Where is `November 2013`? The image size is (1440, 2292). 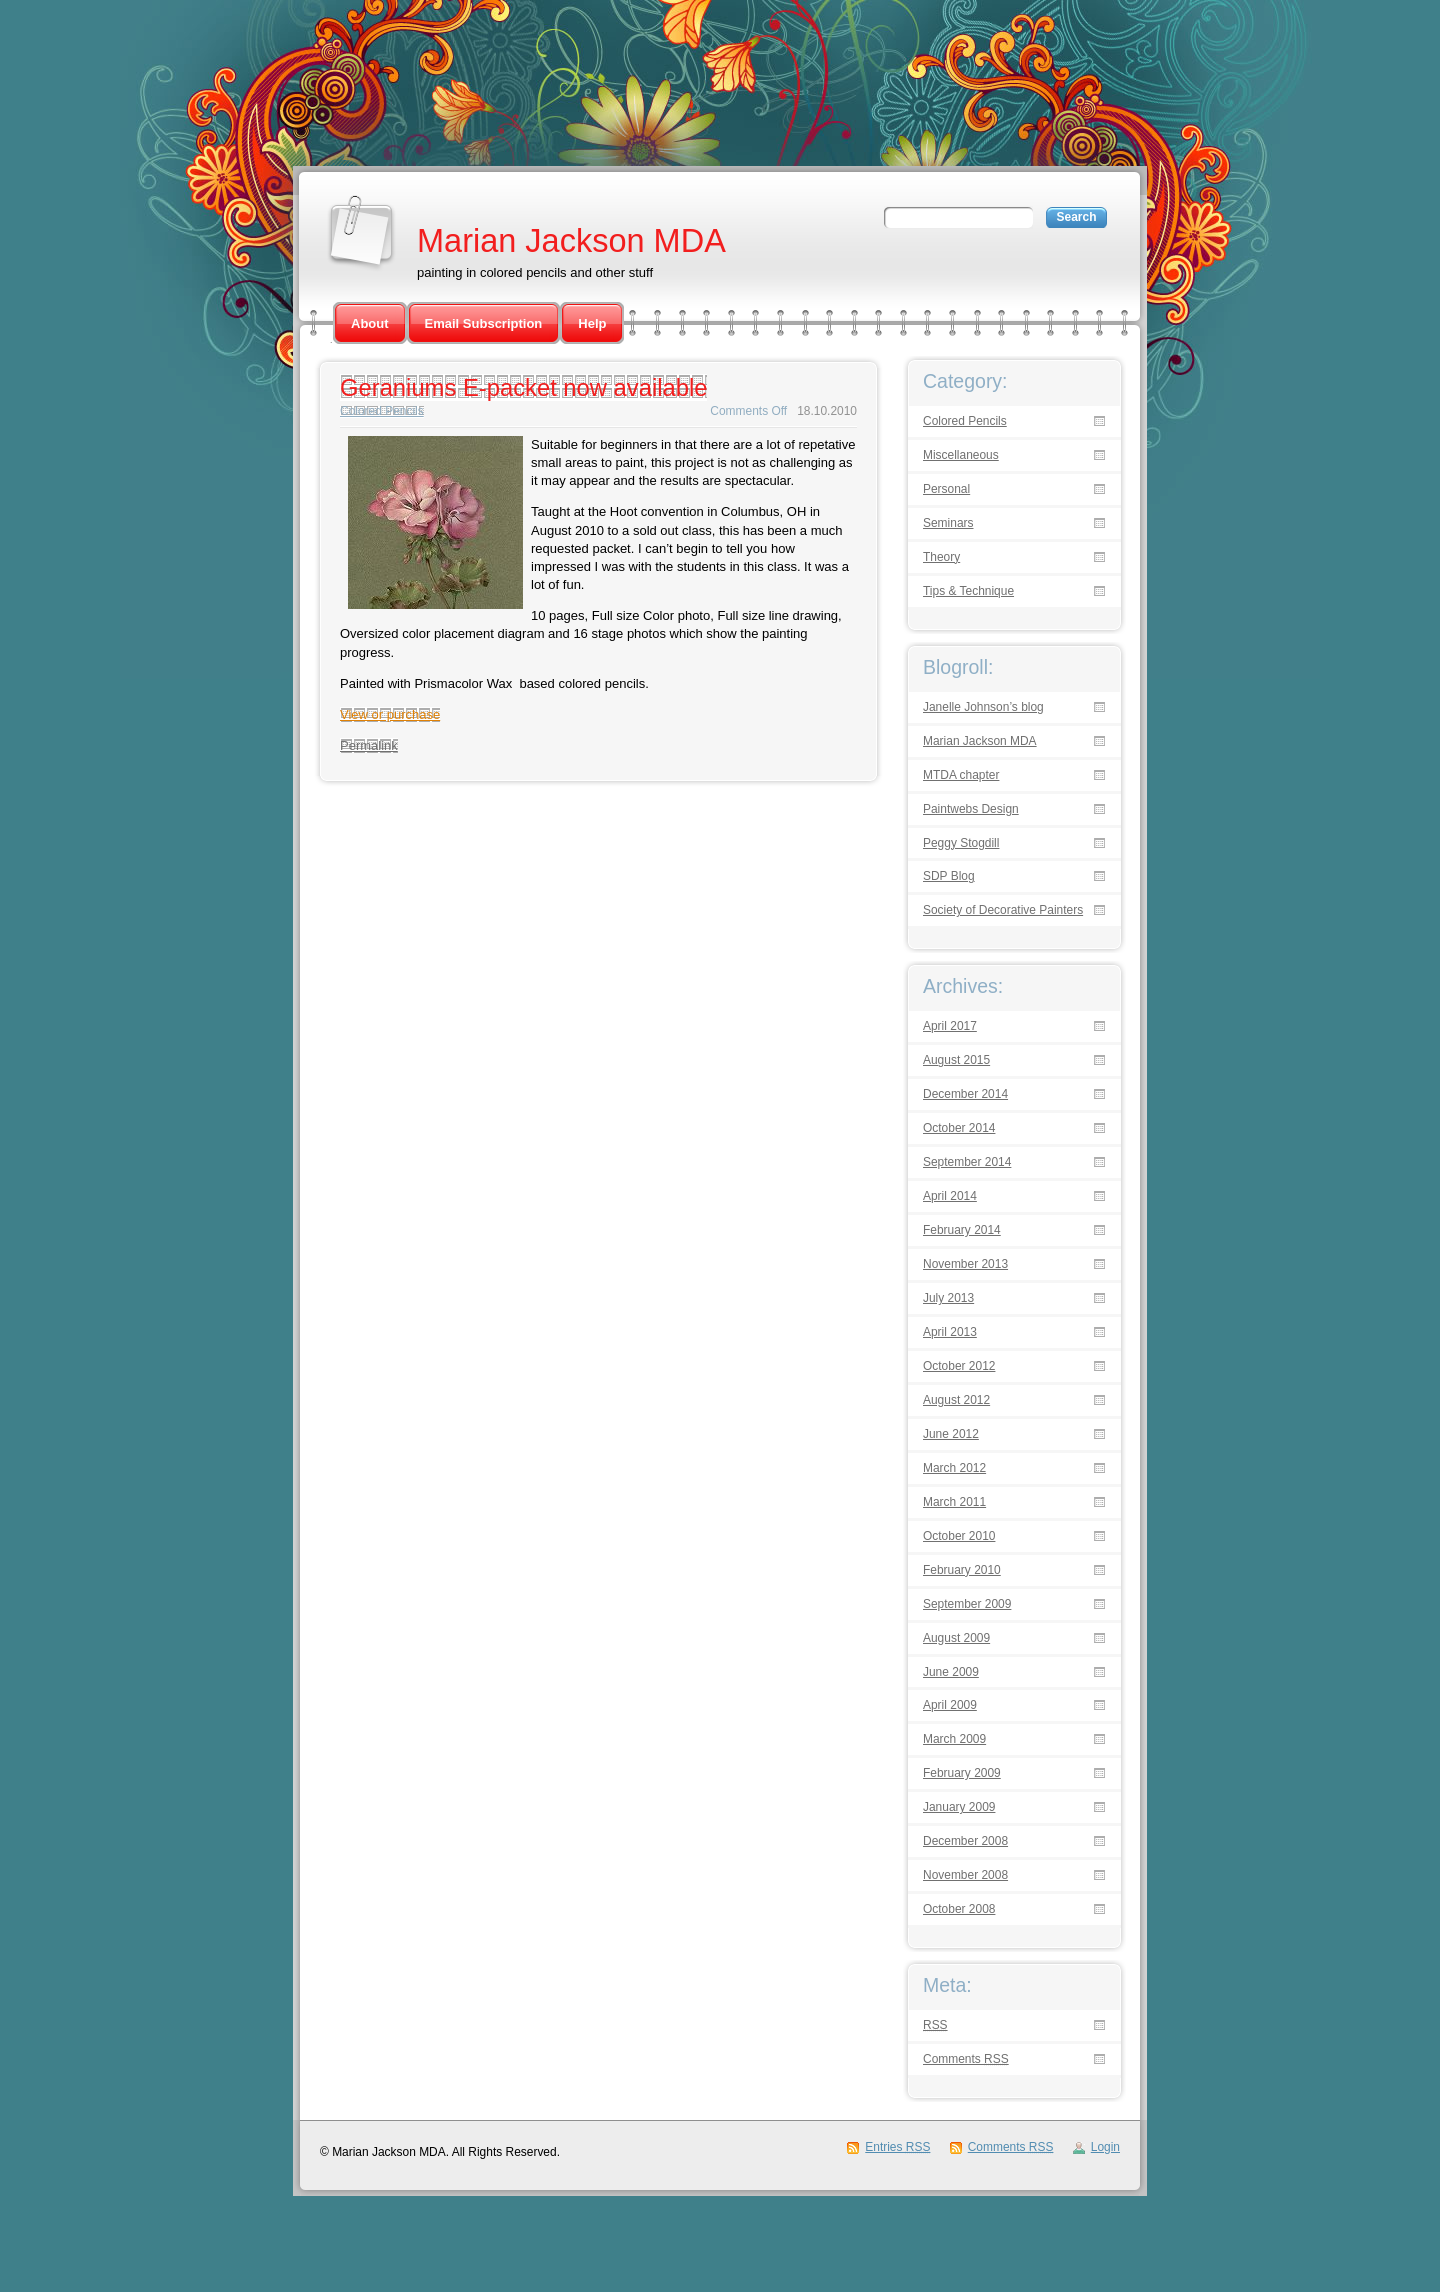
November 2013 is located at coordinates (965, 1264).